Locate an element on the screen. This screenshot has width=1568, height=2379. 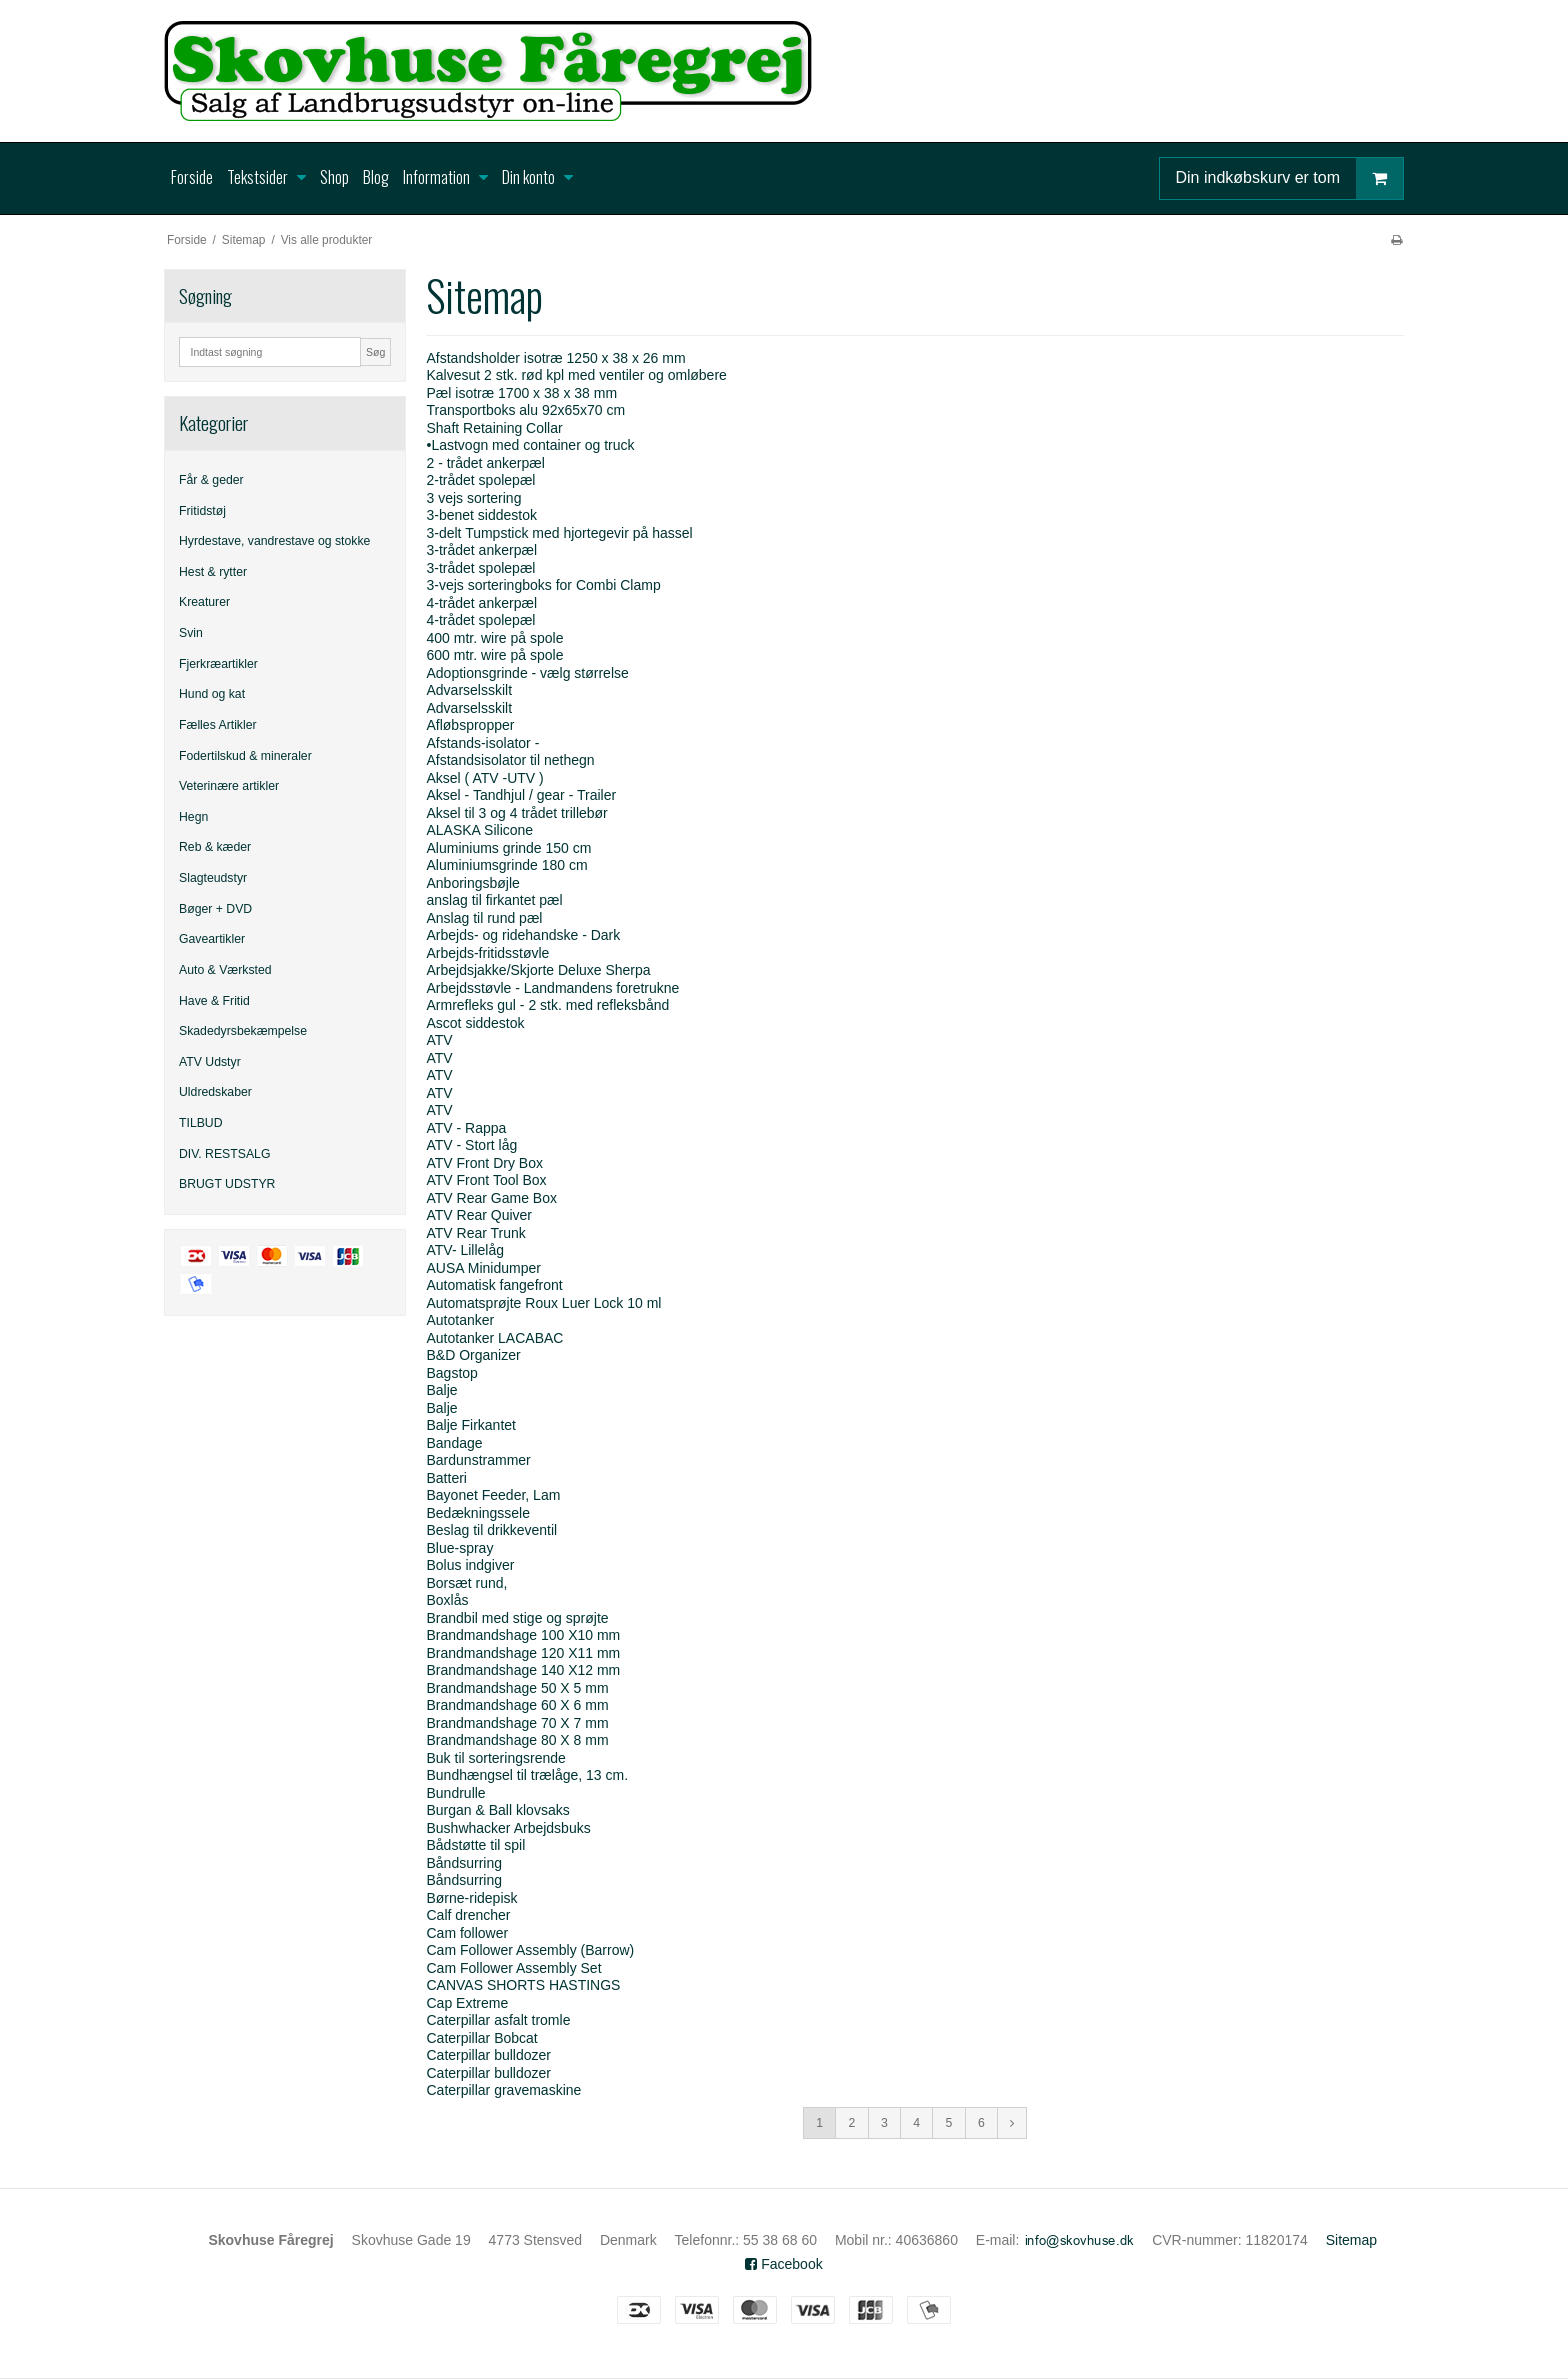
Bandage is located at coordinates (454, 1443).